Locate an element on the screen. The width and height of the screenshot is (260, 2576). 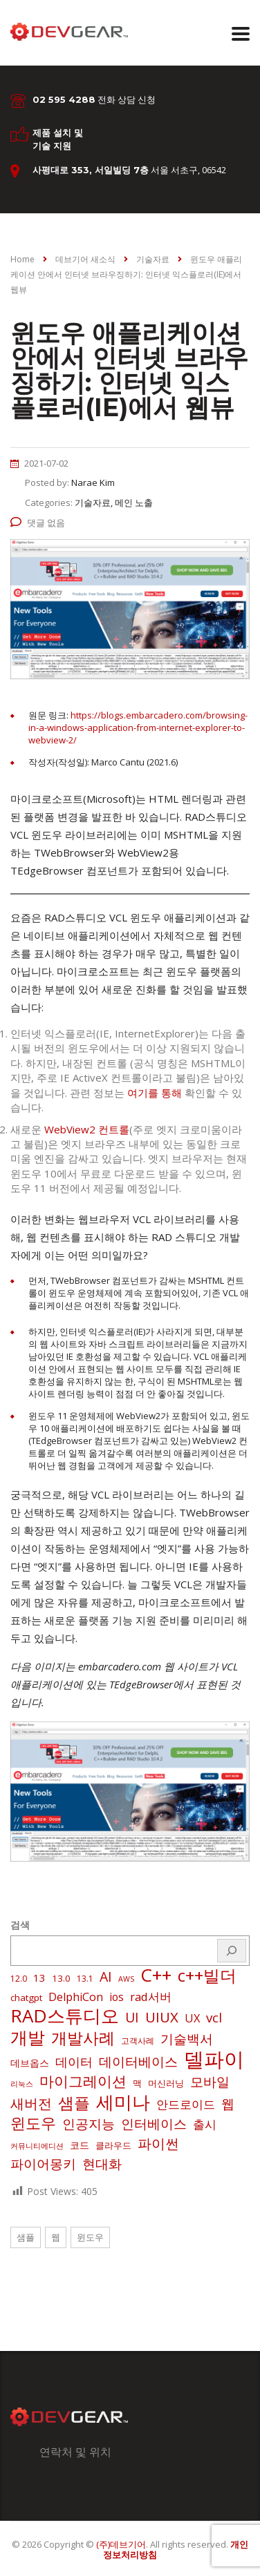
개발 [개발 (73 아이템)] is located at coordinates (27, 2037).